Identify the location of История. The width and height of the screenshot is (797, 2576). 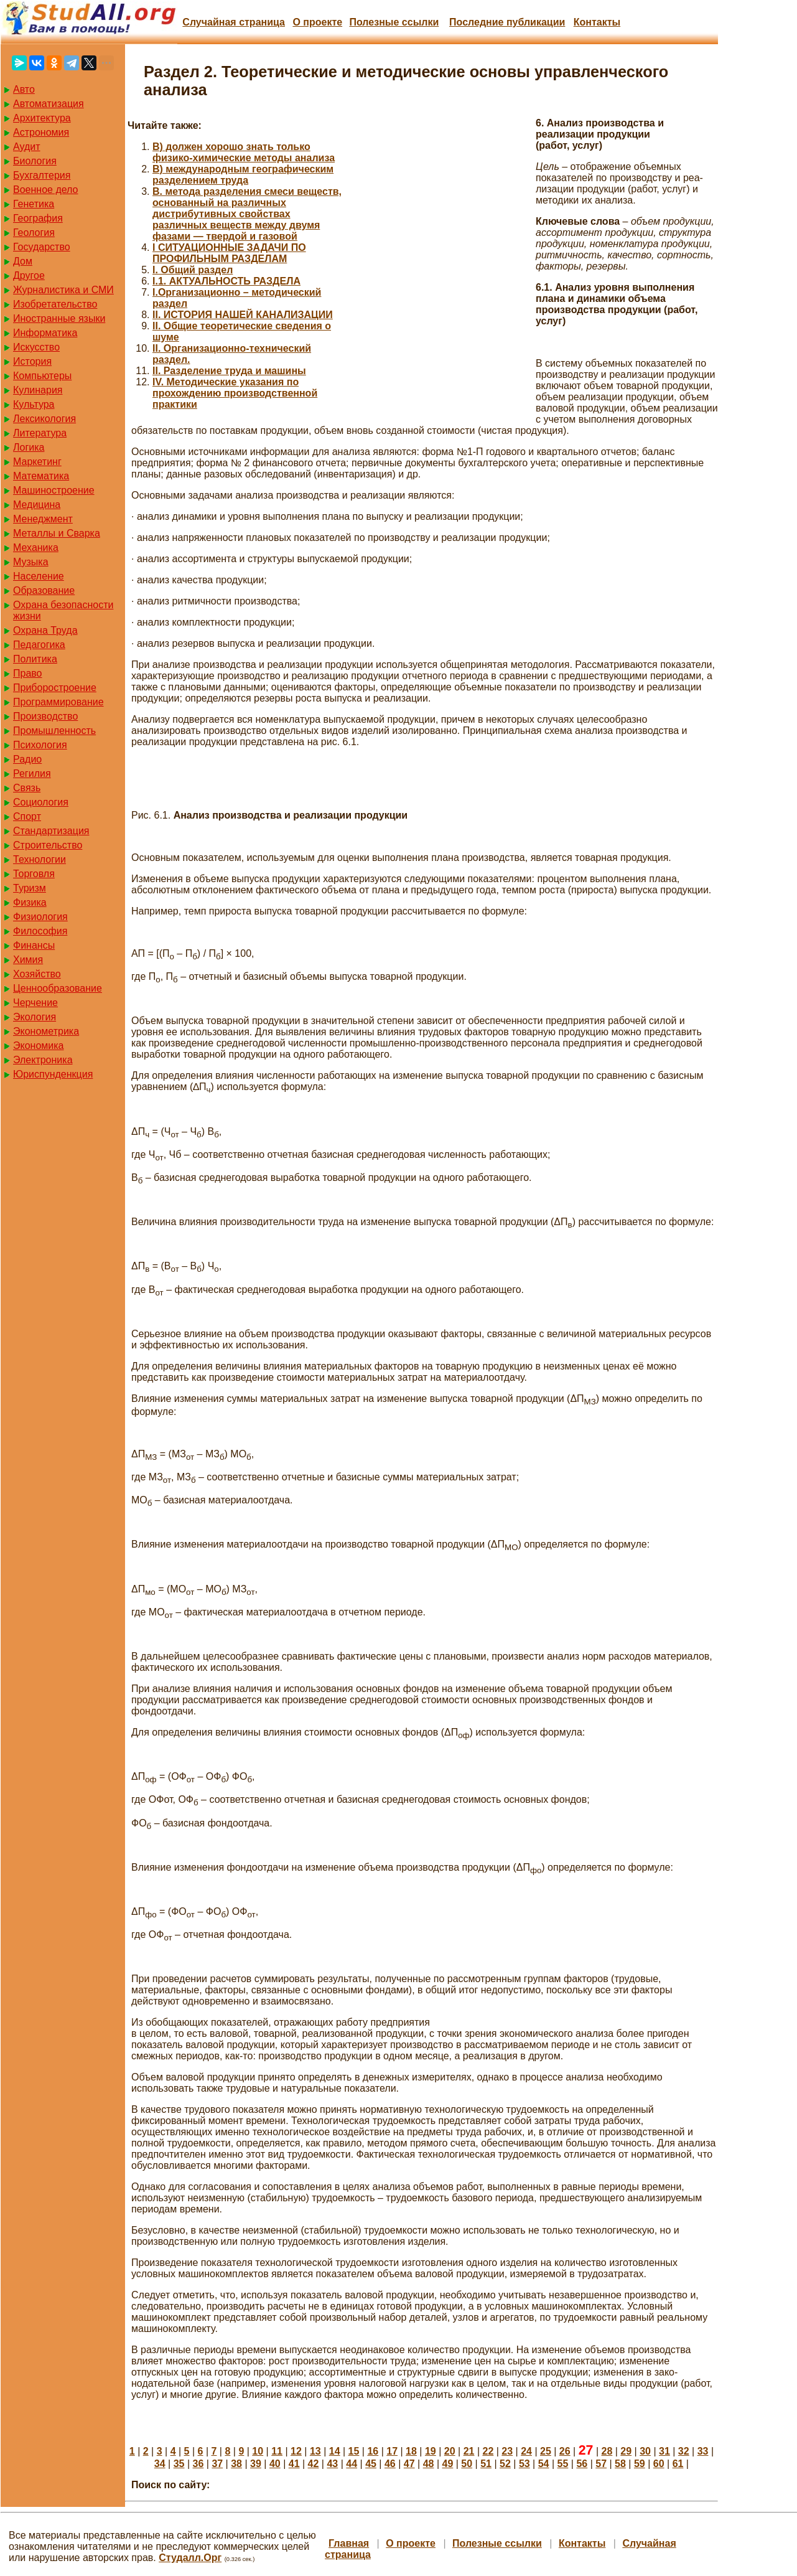
(32, 361).